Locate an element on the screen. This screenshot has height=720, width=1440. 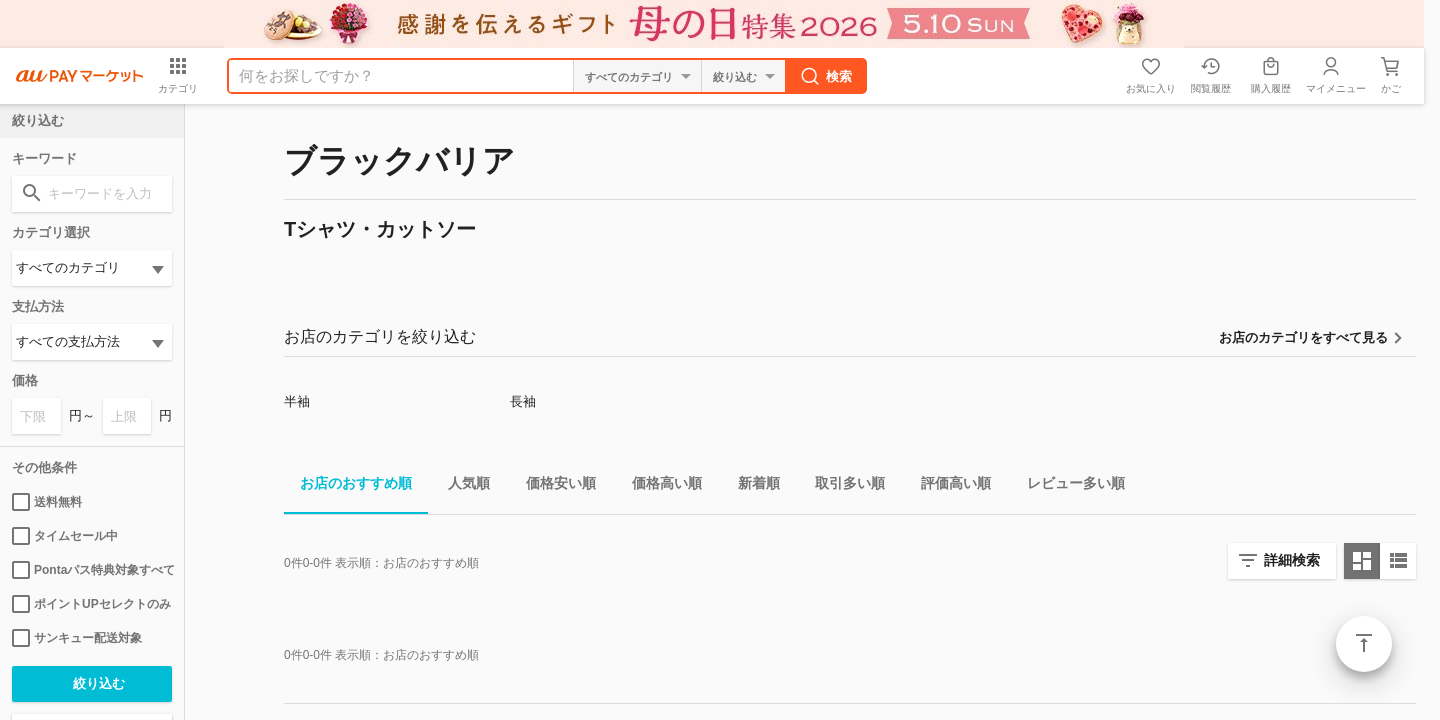
評価高い順 is located at coordinates (948, 486).